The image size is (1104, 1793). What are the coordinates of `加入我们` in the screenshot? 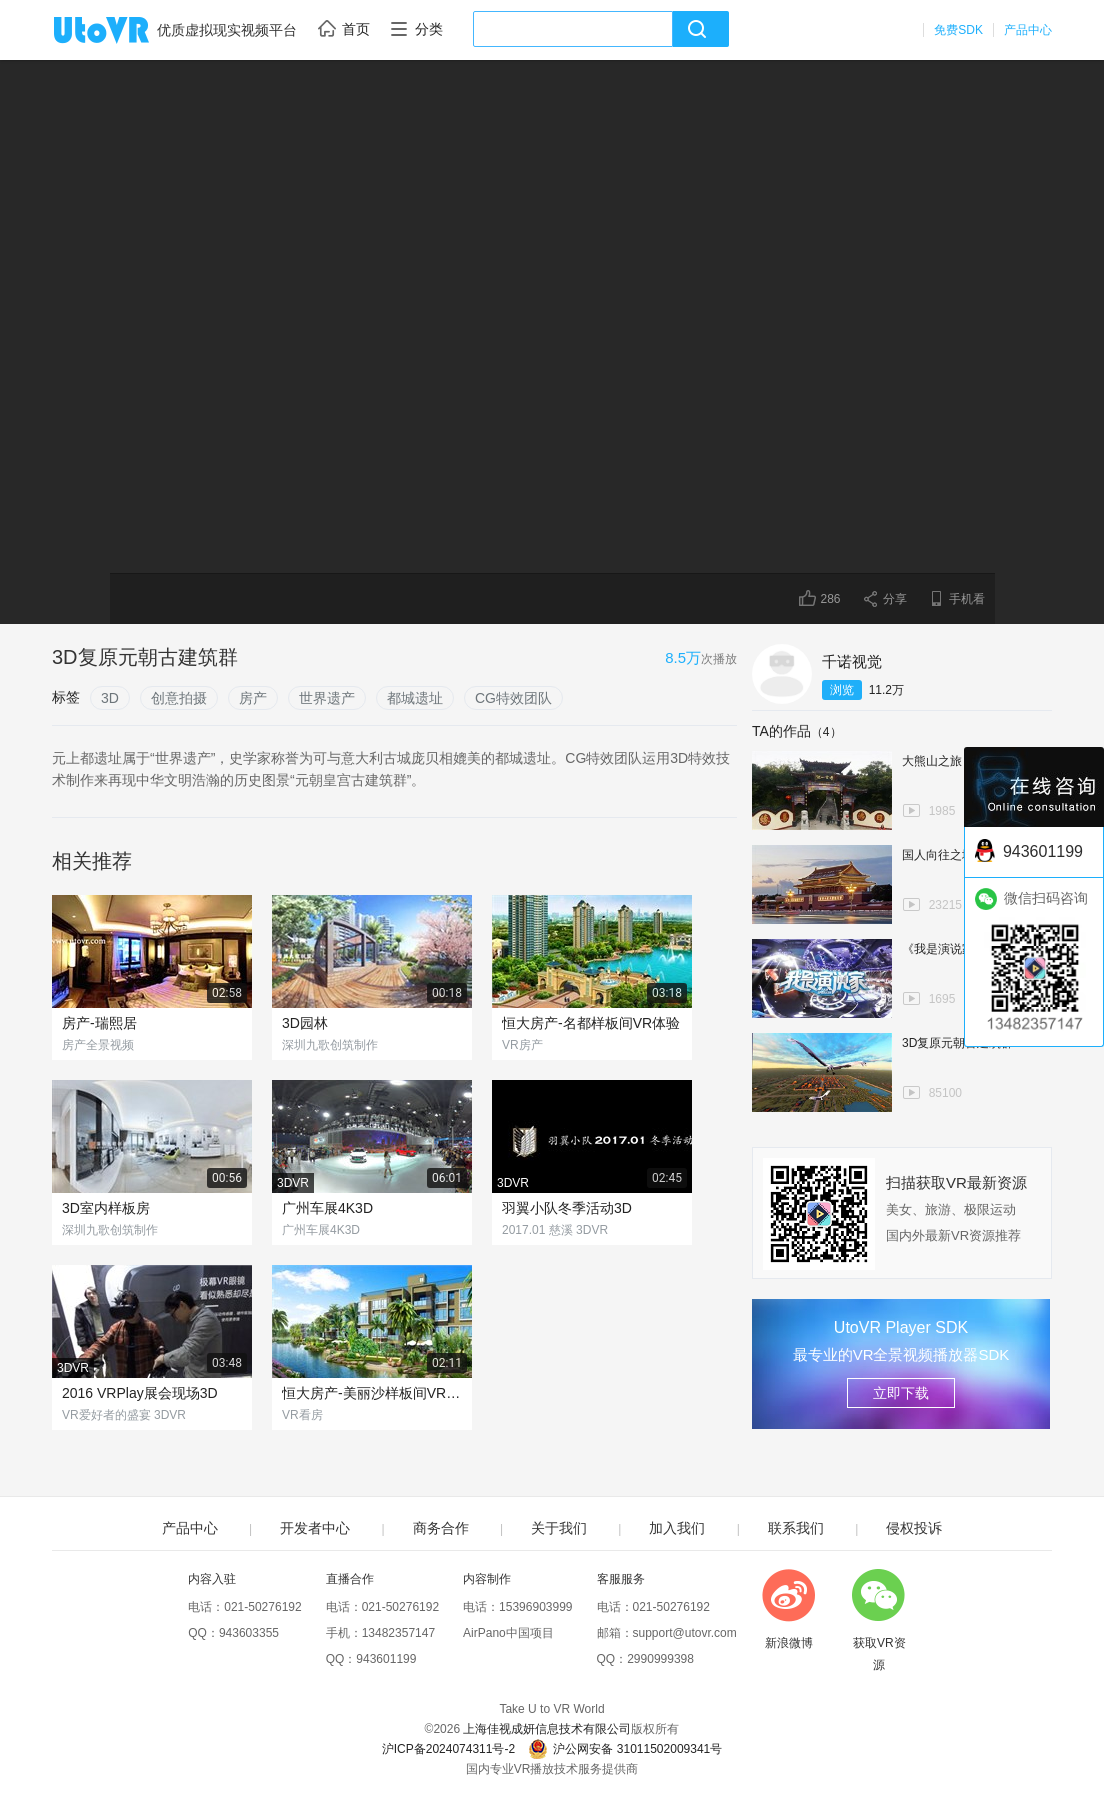 It's located at (677, 1528).